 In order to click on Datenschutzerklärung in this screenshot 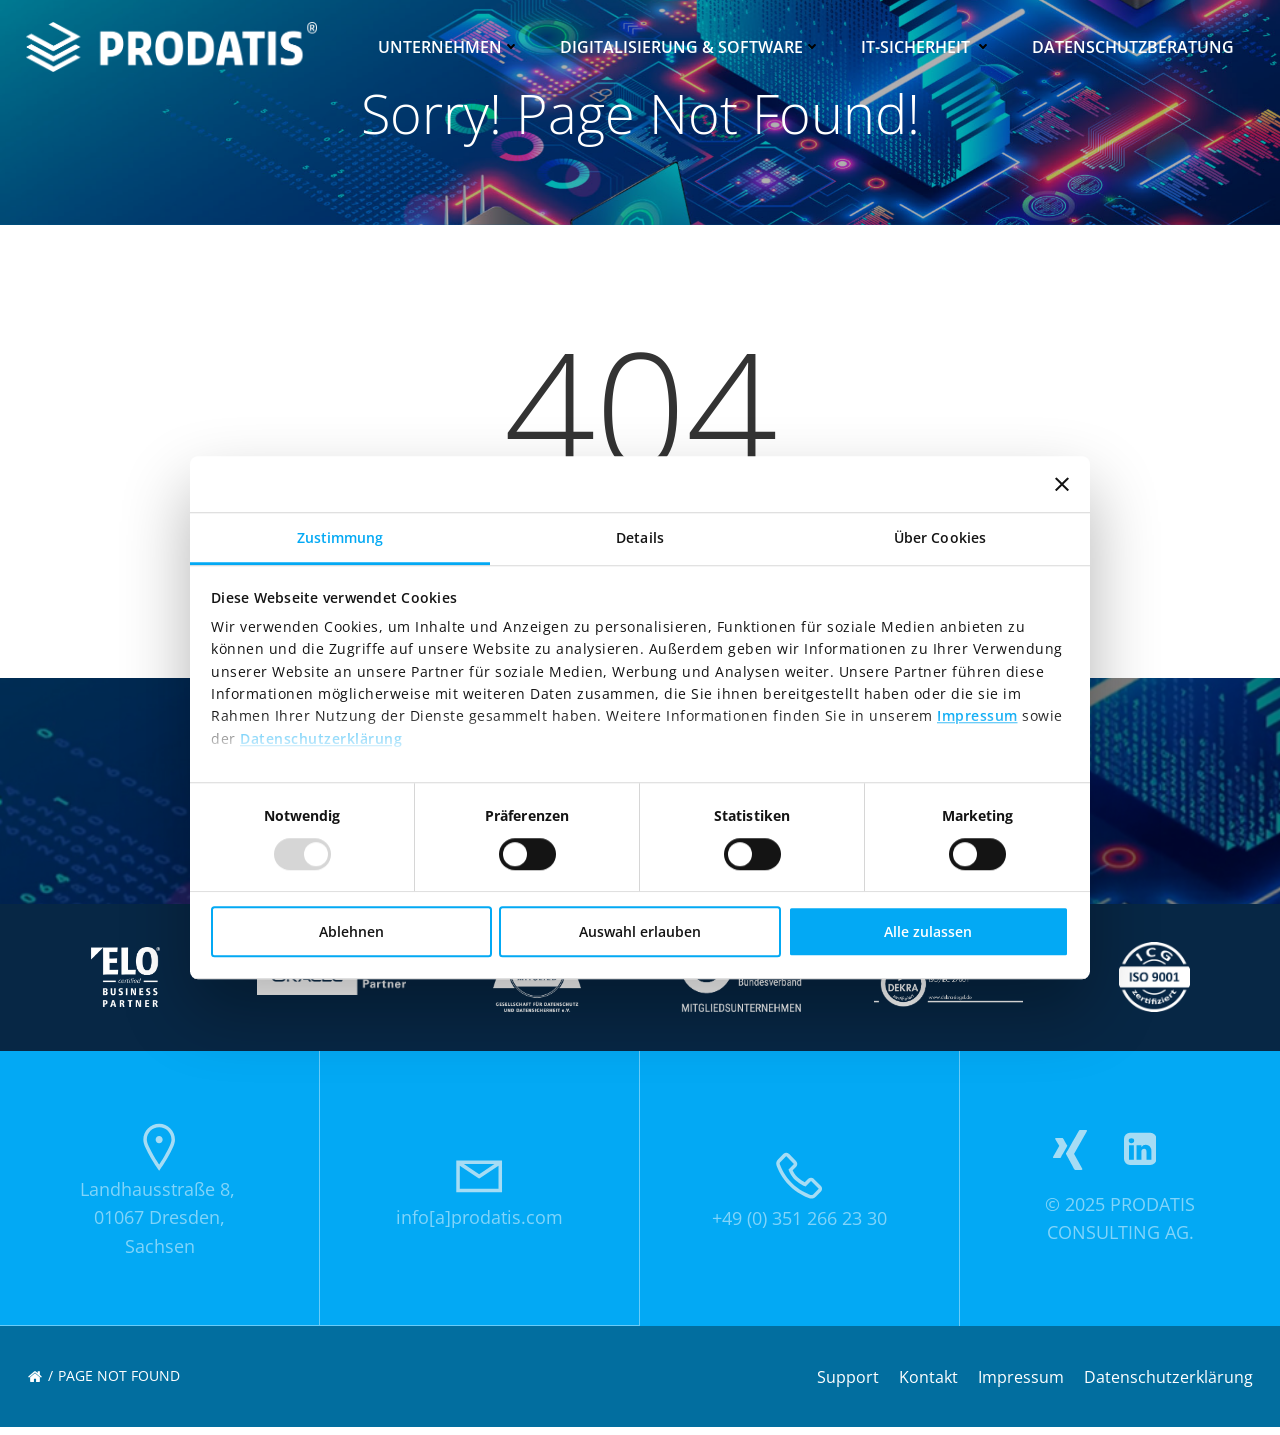, I will do `click(321, 738)`.